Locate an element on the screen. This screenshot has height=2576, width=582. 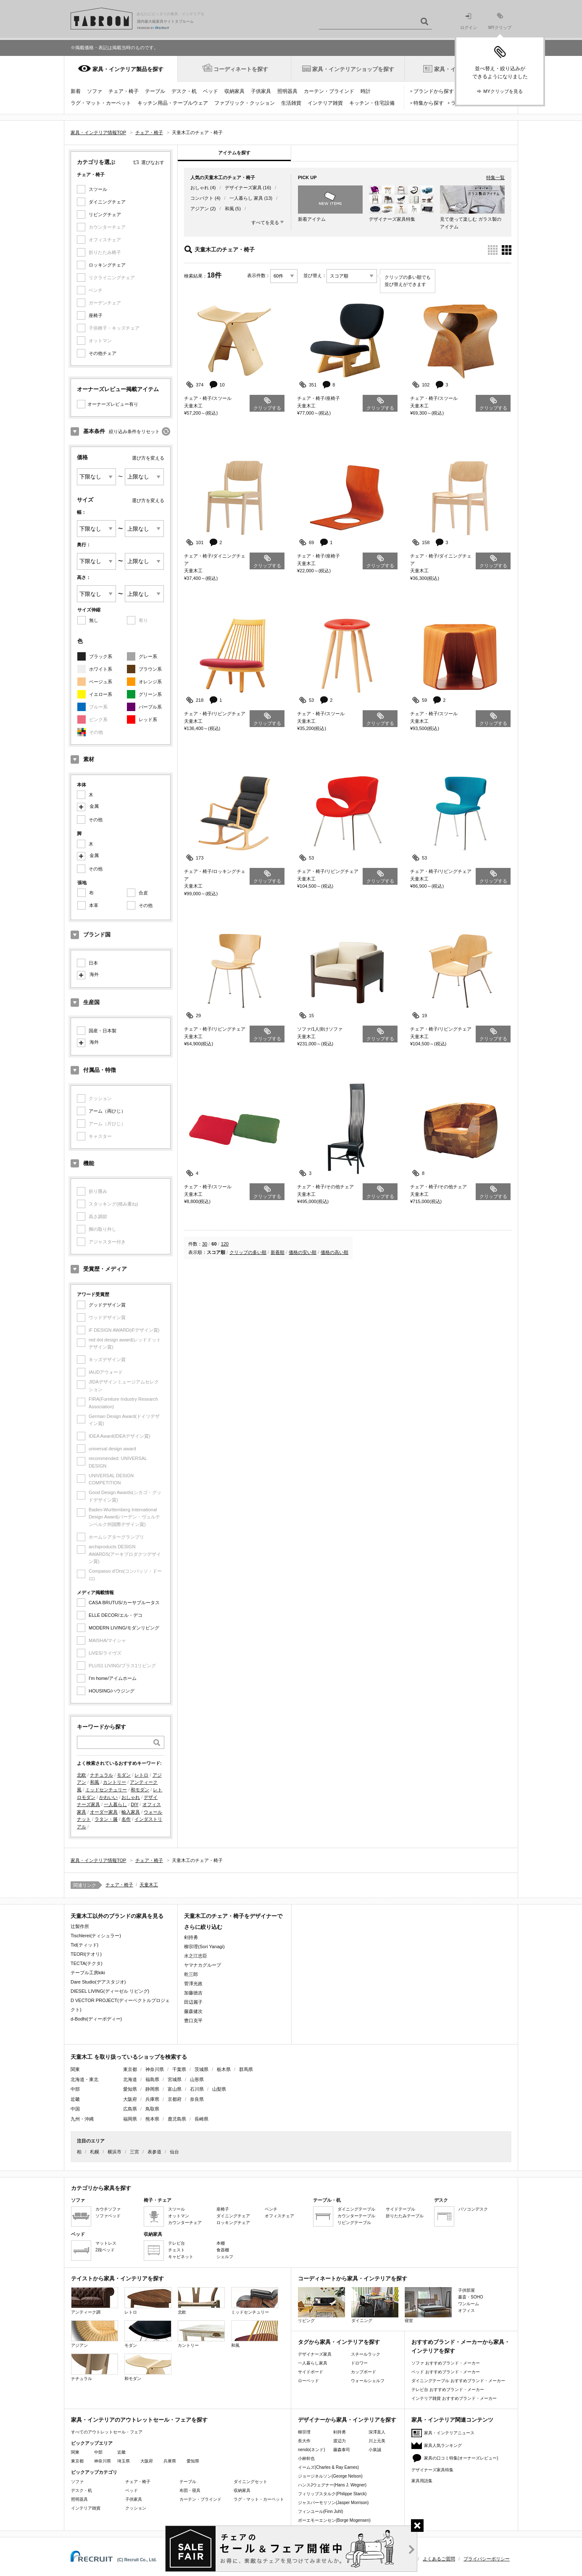
パソコンデスク is located at coordinates (473, 2209).